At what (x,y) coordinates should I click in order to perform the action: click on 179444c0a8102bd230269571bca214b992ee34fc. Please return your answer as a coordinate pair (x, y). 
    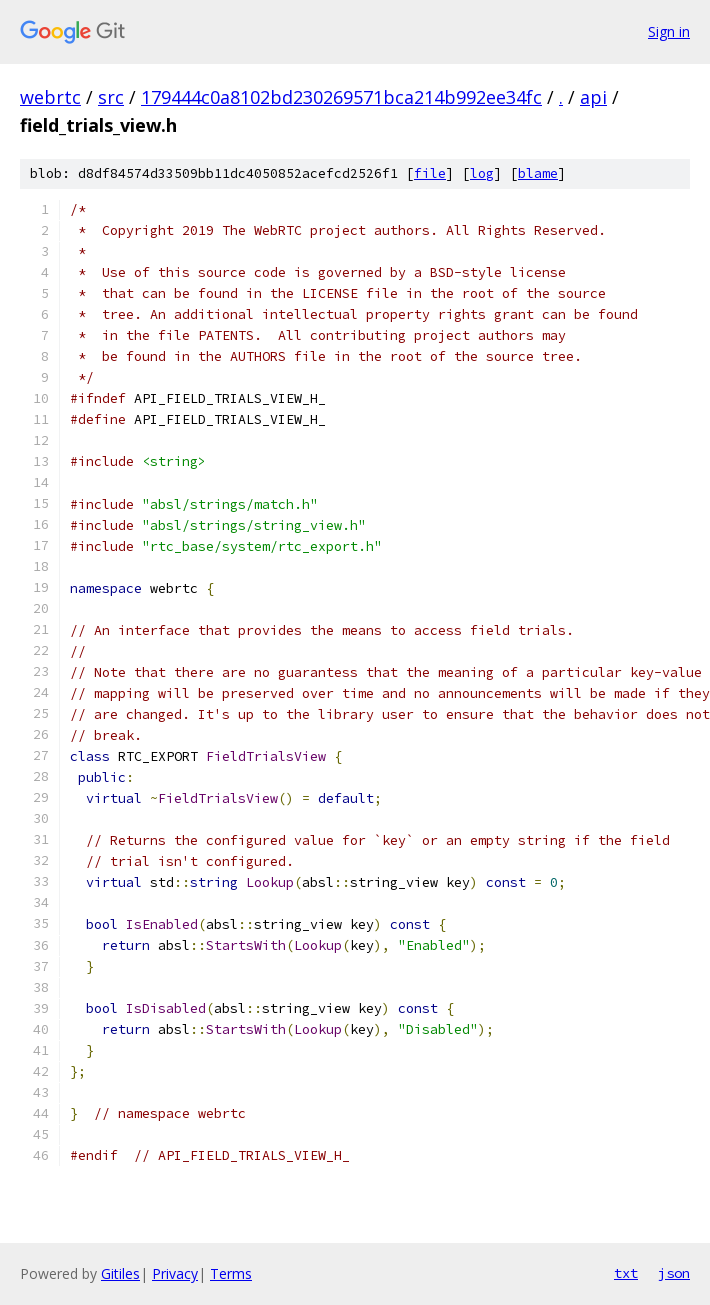
    Looking at the image, I should click on (341, 97).